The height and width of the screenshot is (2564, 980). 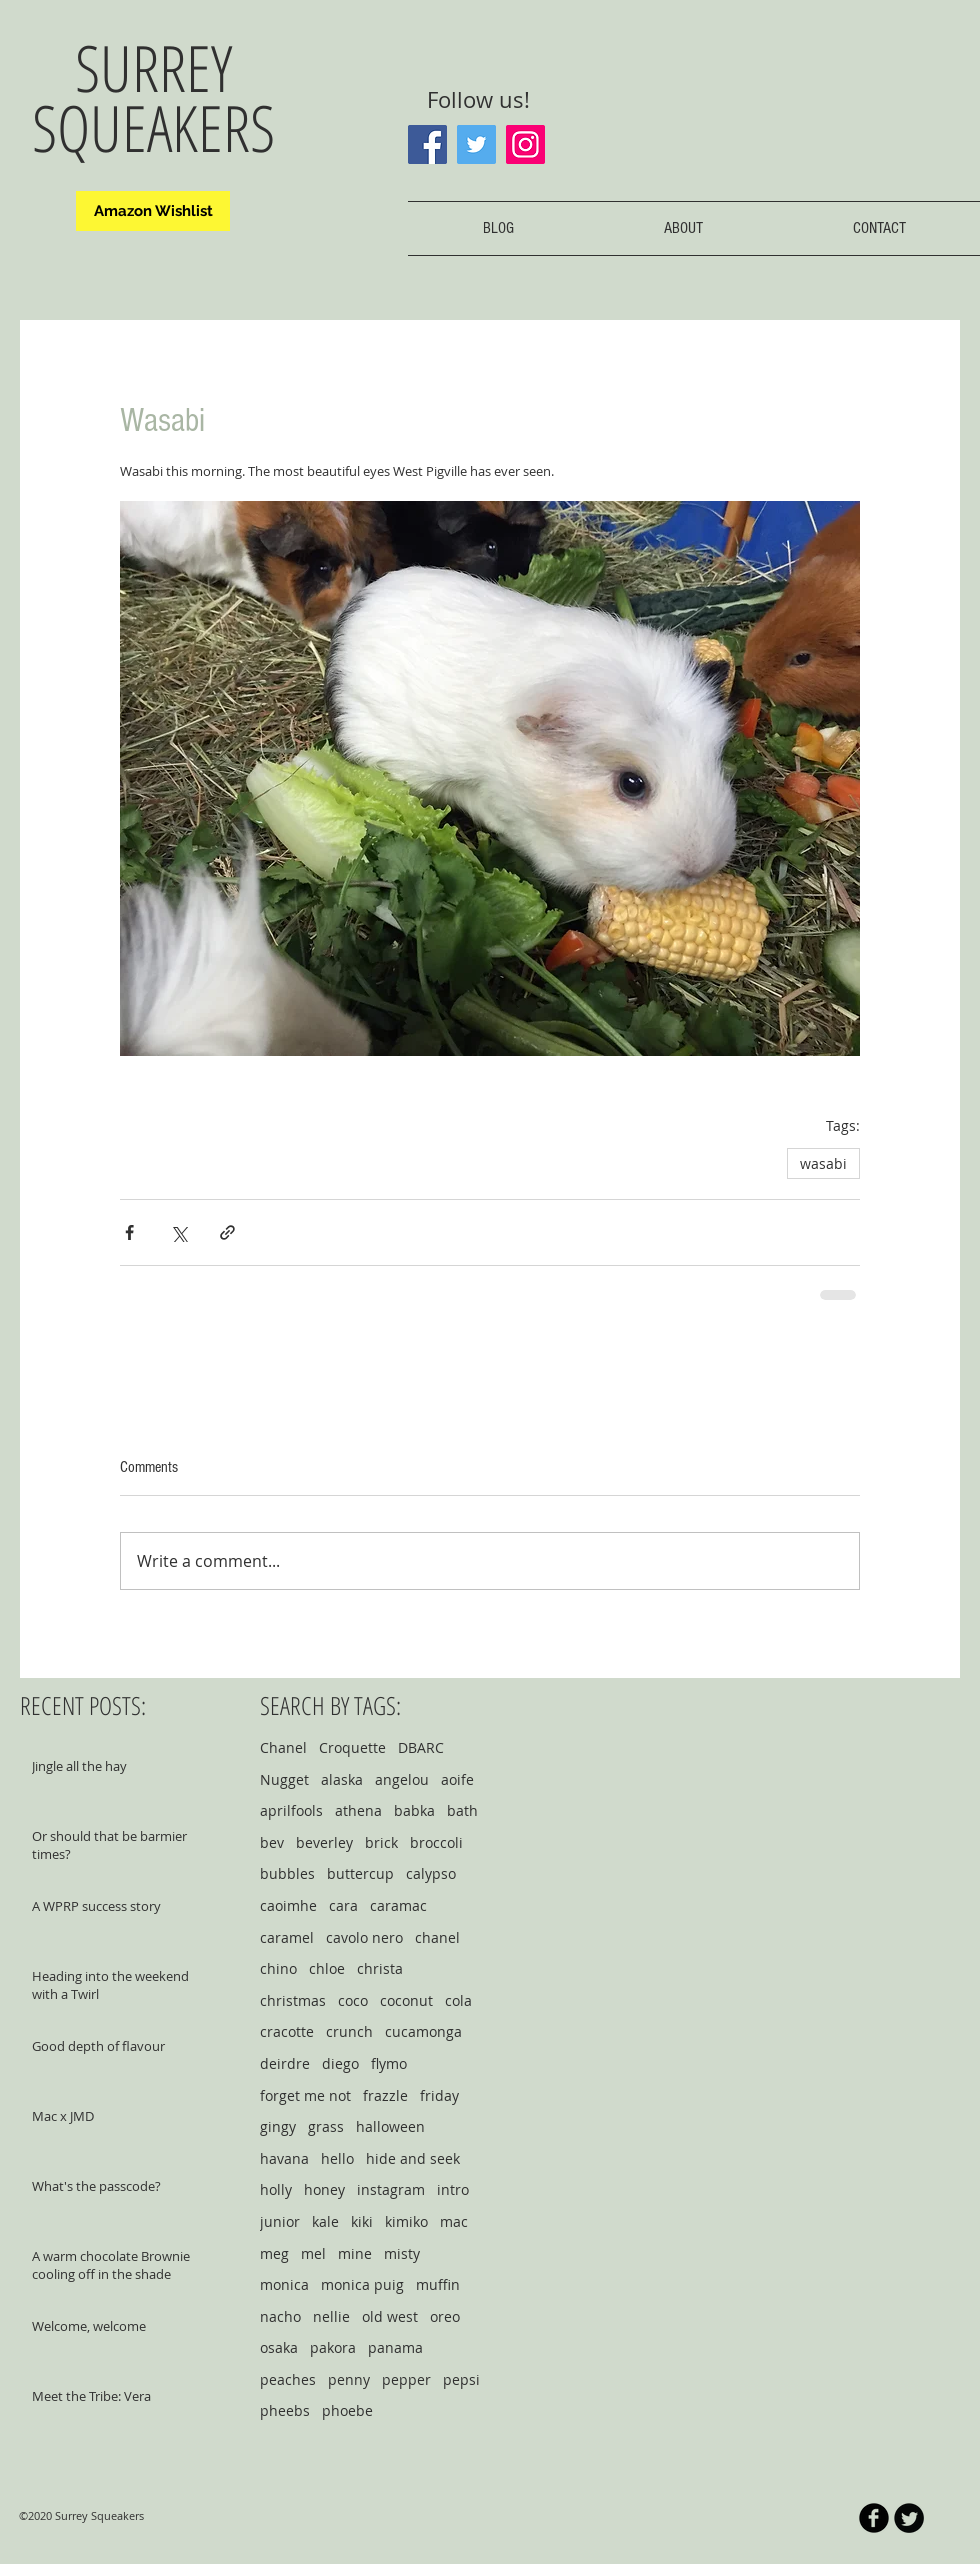 I want to click on holly, so click(x=276, y=2189).